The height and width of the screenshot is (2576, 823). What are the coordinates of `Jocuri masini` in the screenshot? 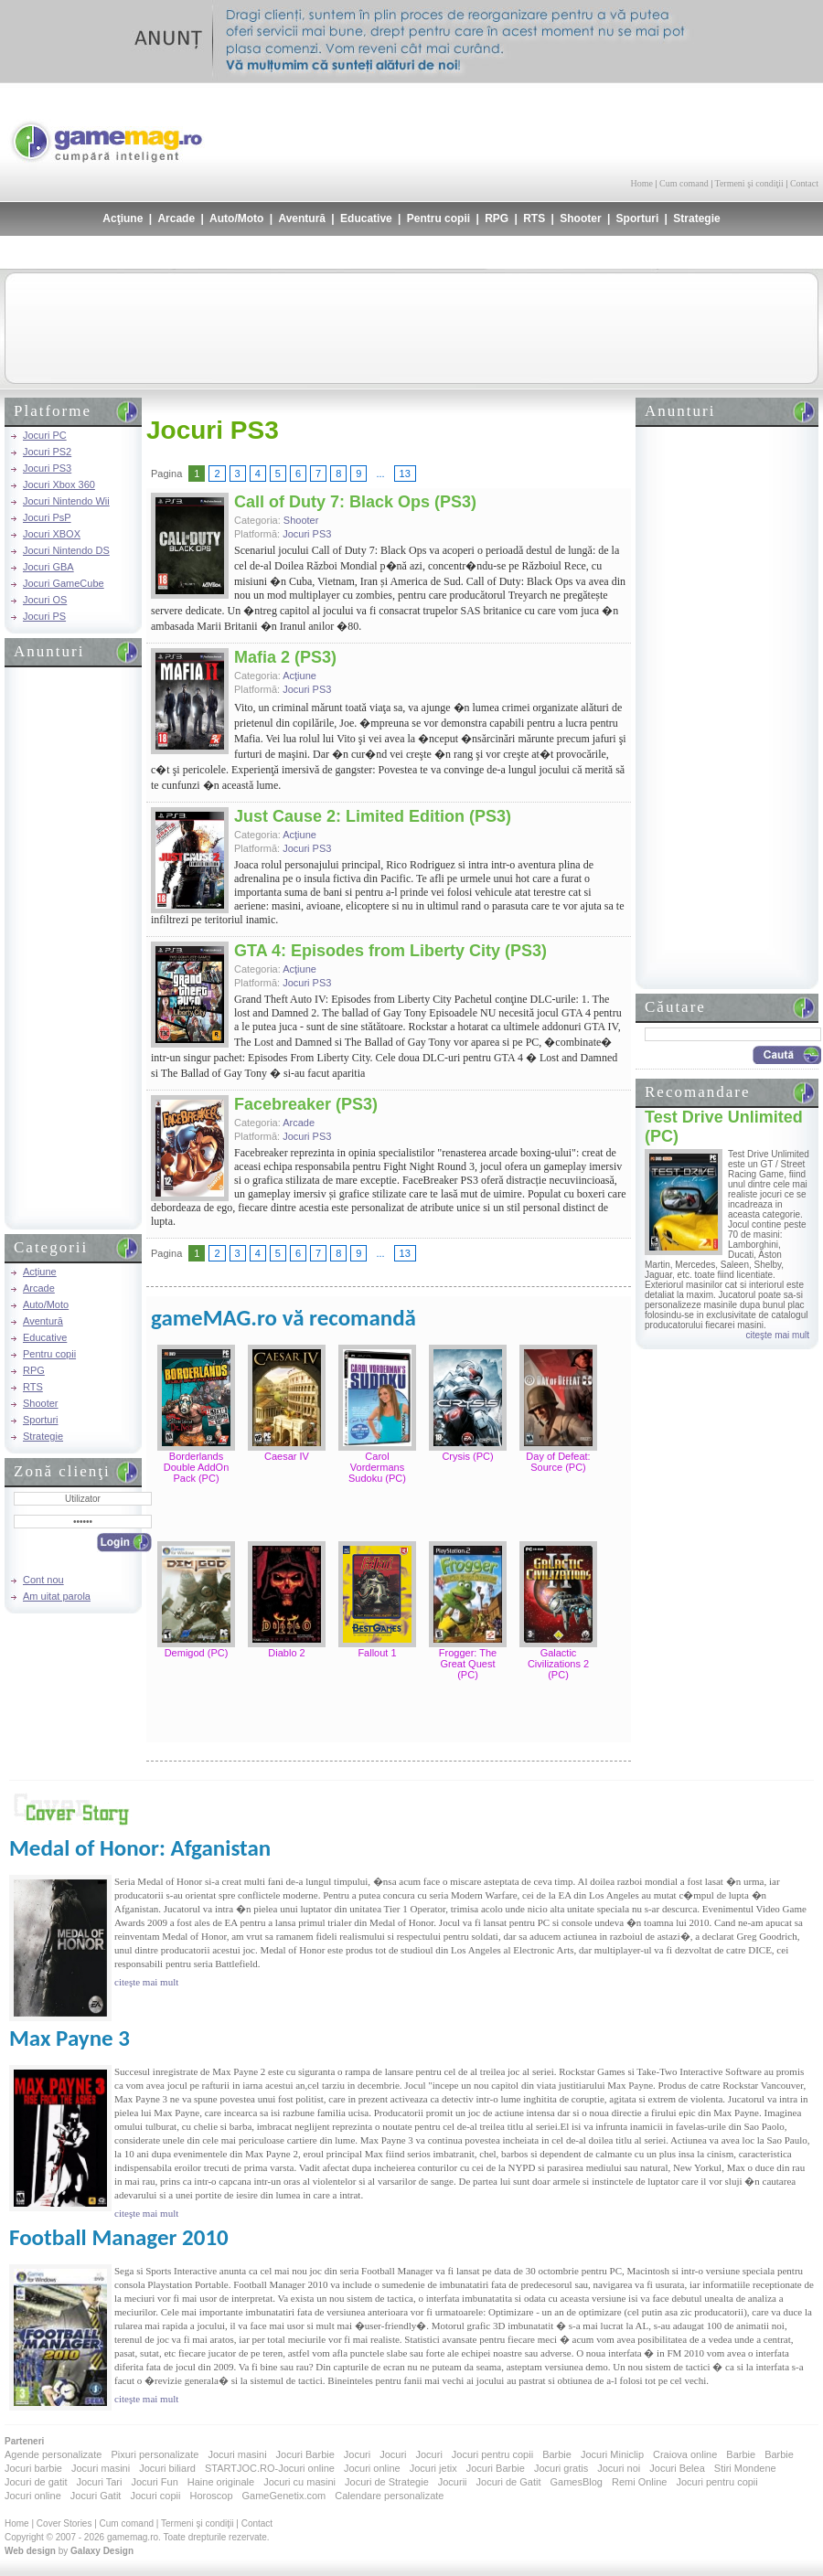 It's located at (237, 2454).